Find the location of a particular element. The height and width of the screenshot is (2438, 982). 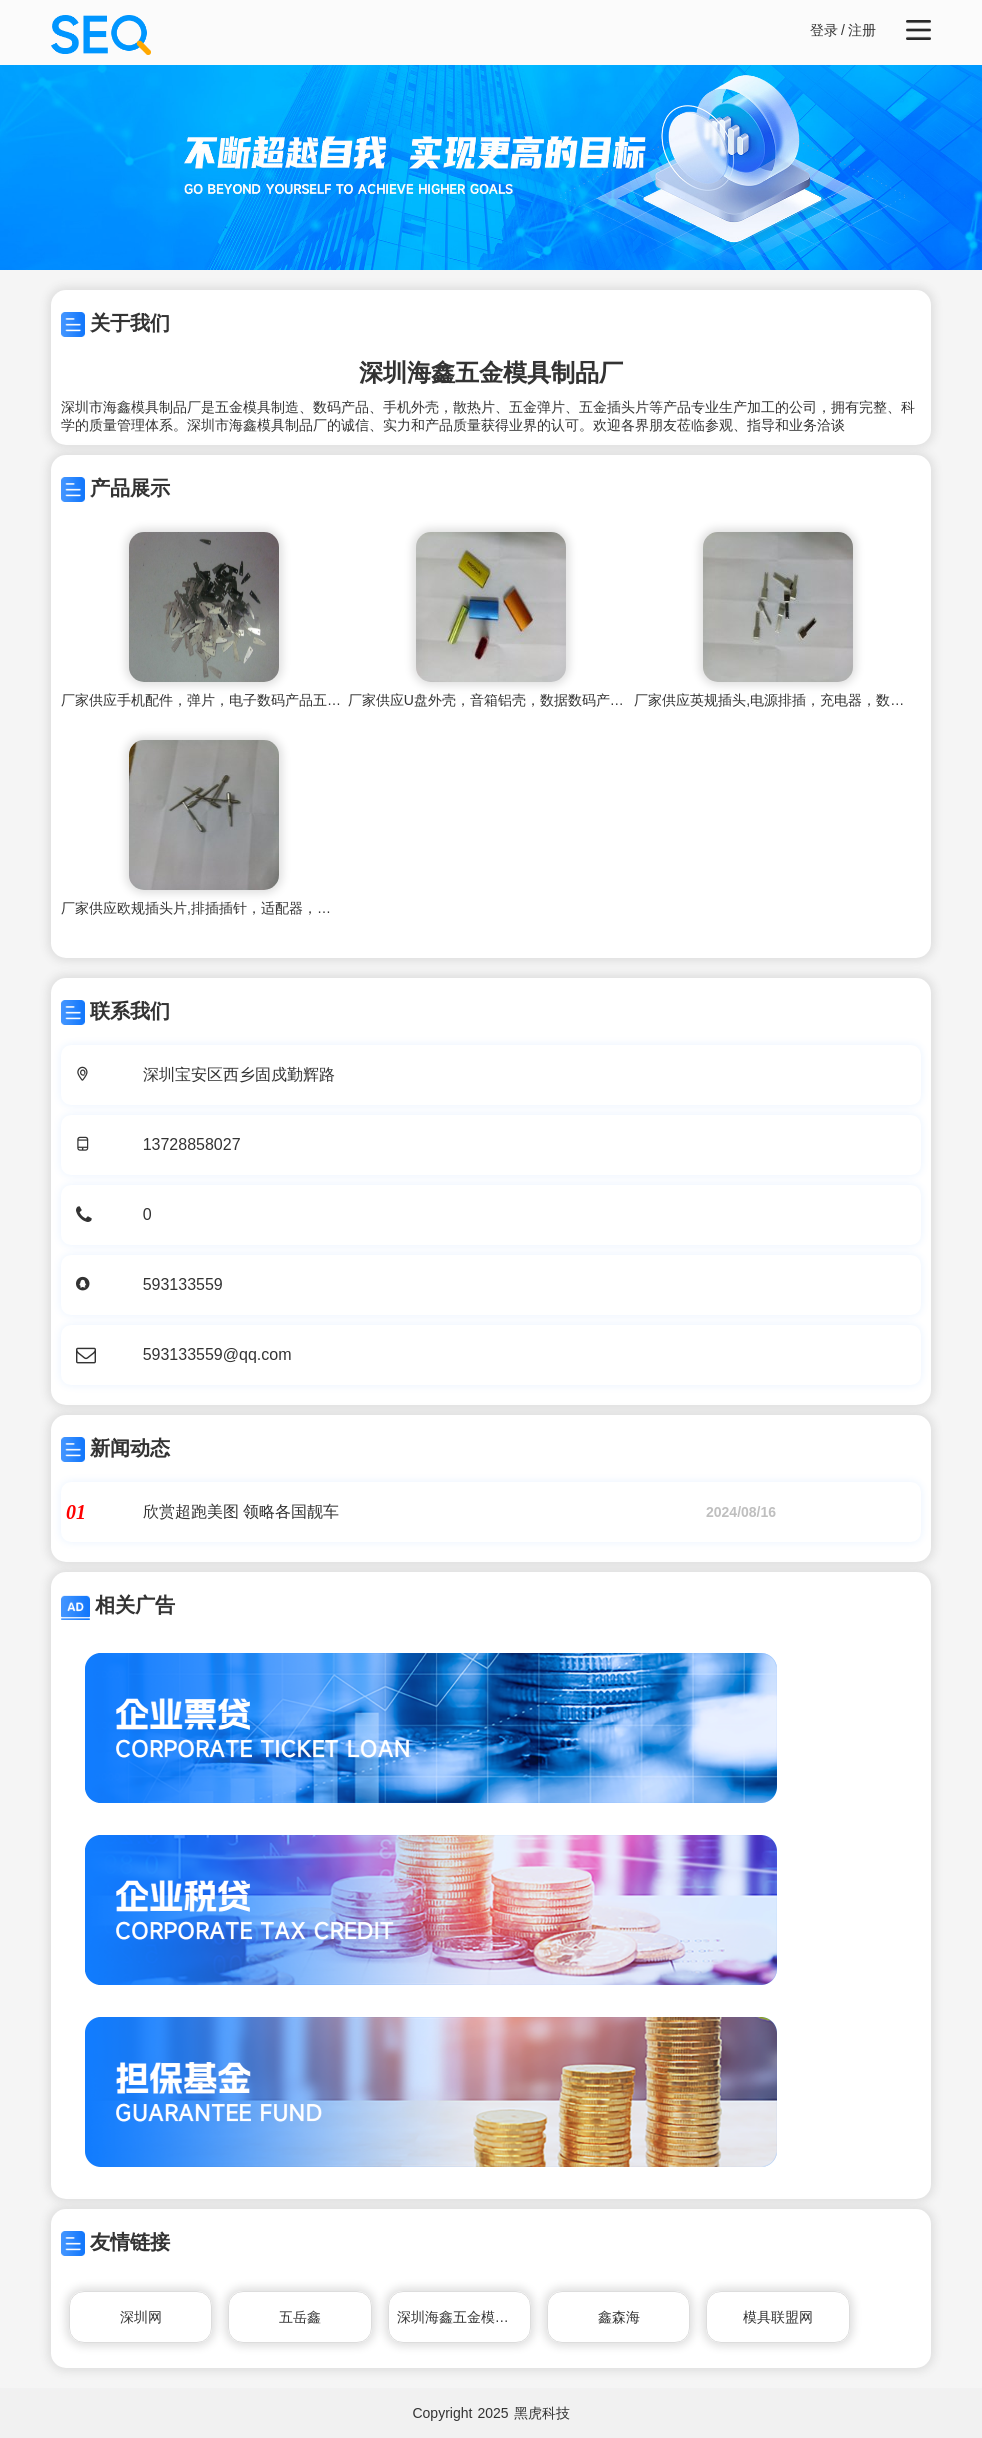

登录 is located at coordinates (824, 30).